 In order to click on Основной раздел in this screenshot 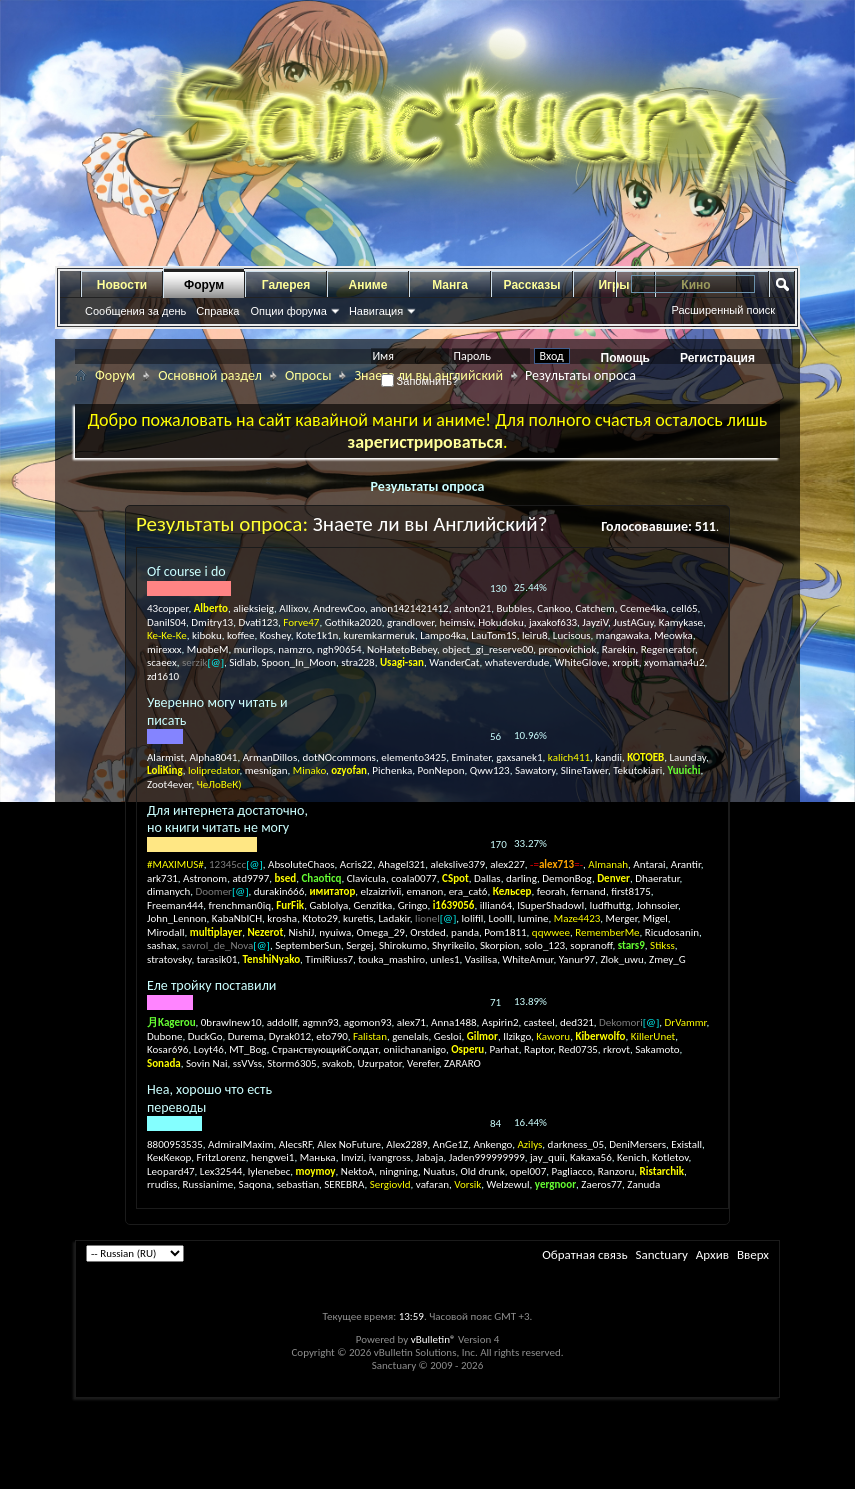, I will do `click(210, 375)`.